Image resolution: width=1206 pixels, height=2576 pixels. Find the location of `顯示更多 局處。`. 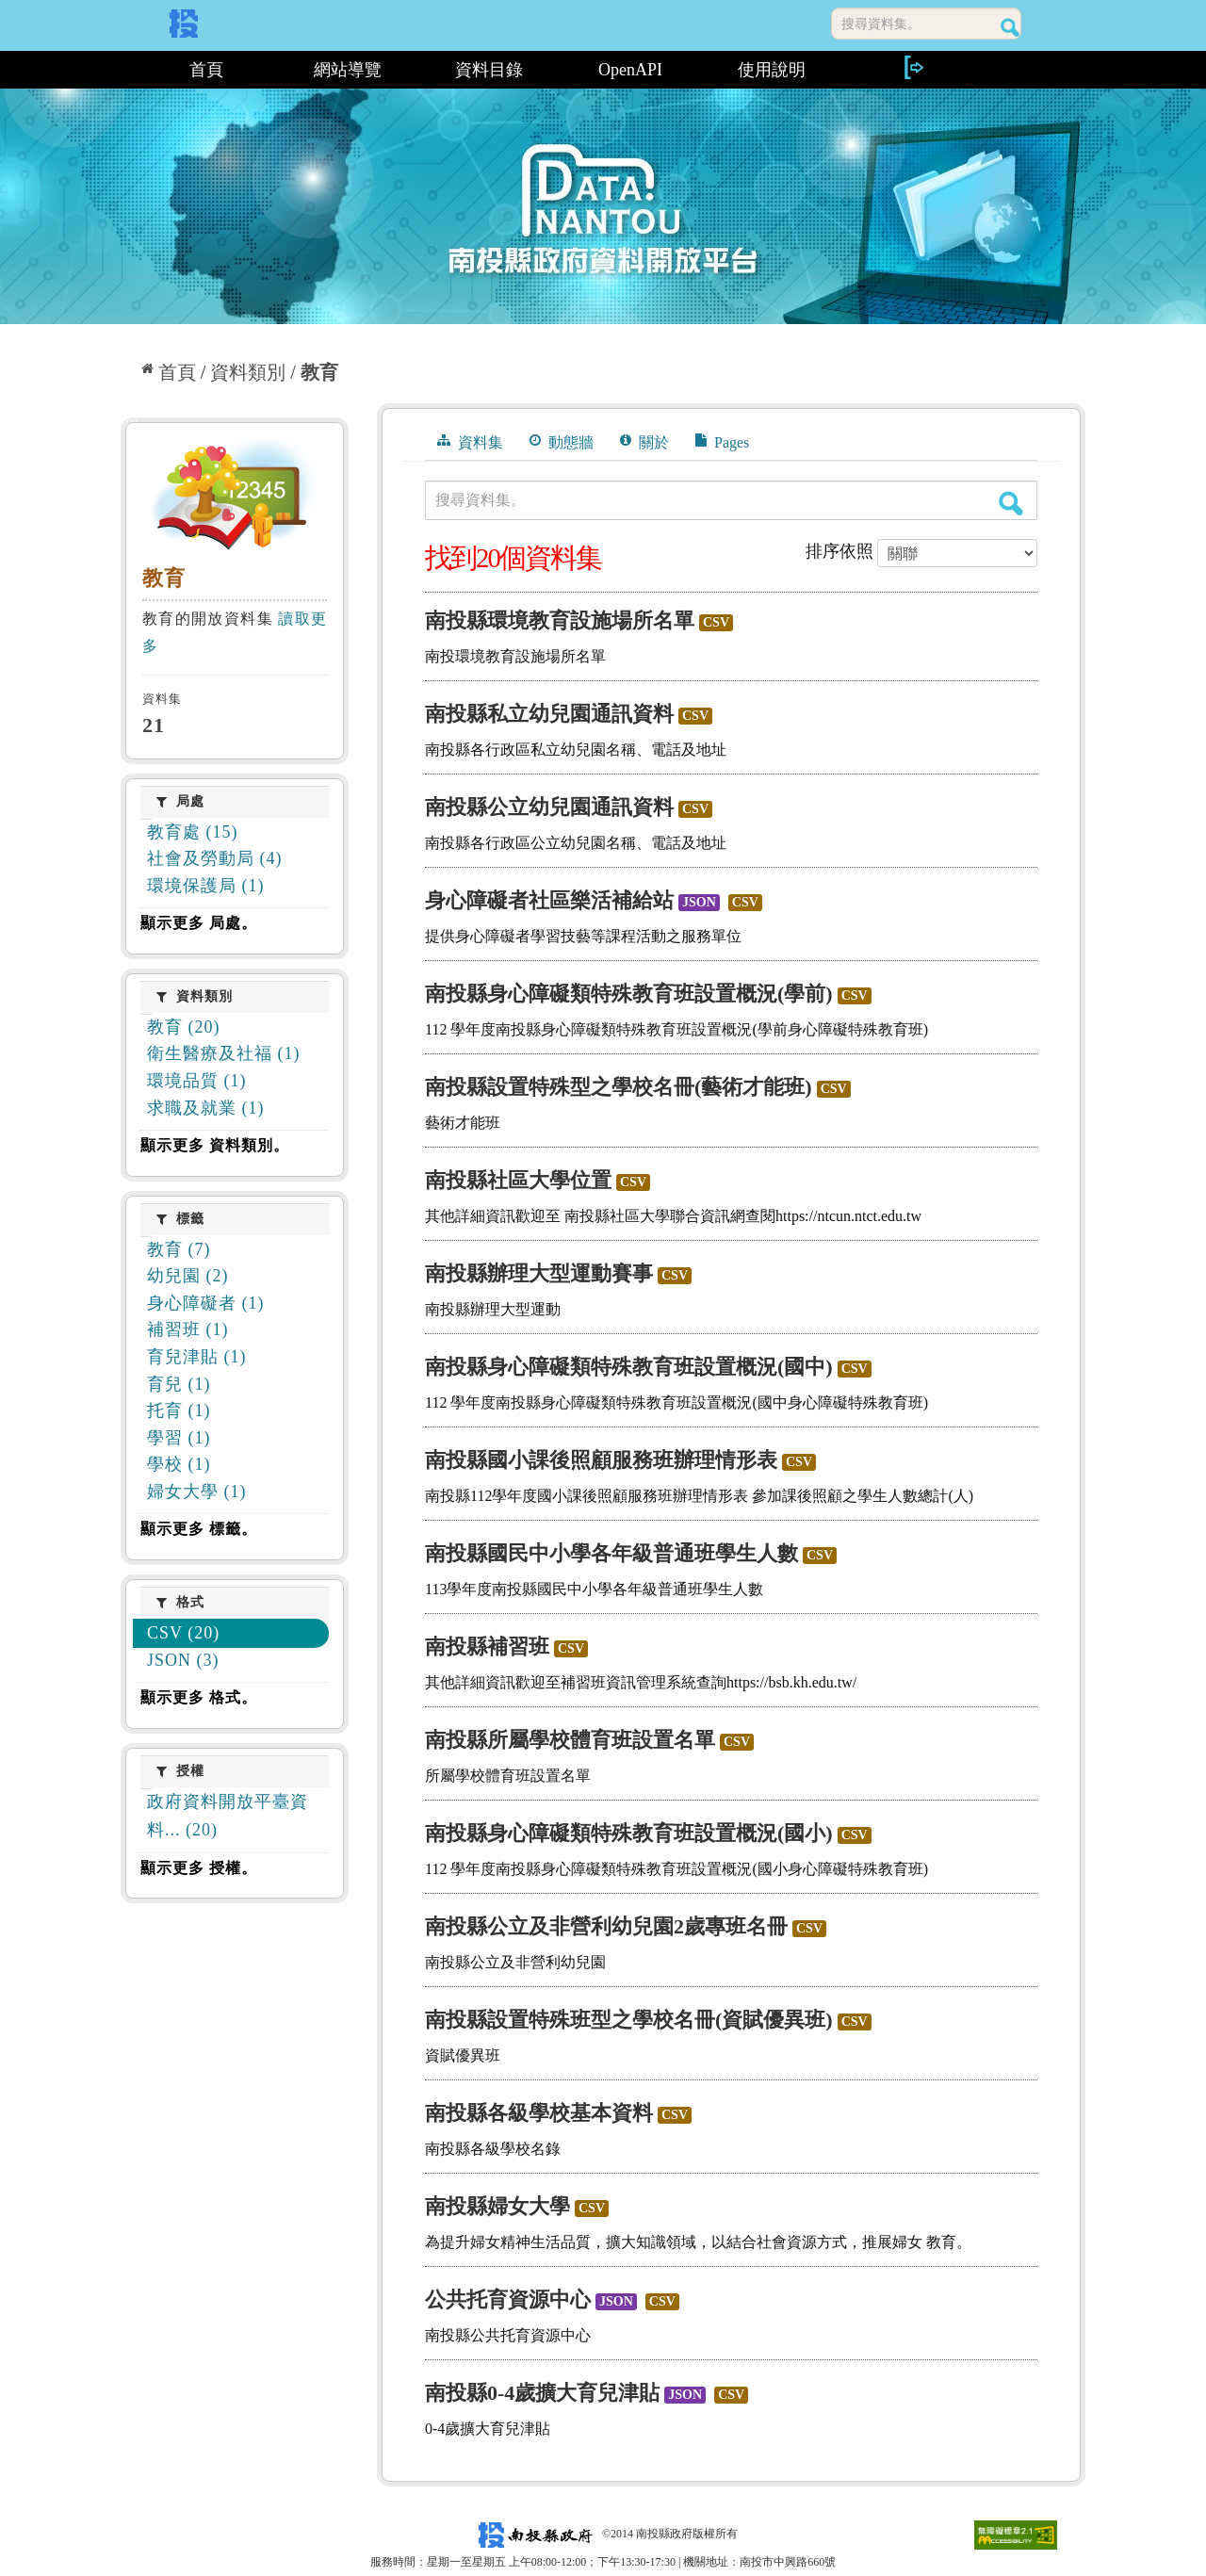

顯示更多 局處。 is located at coordinates (198, 923).